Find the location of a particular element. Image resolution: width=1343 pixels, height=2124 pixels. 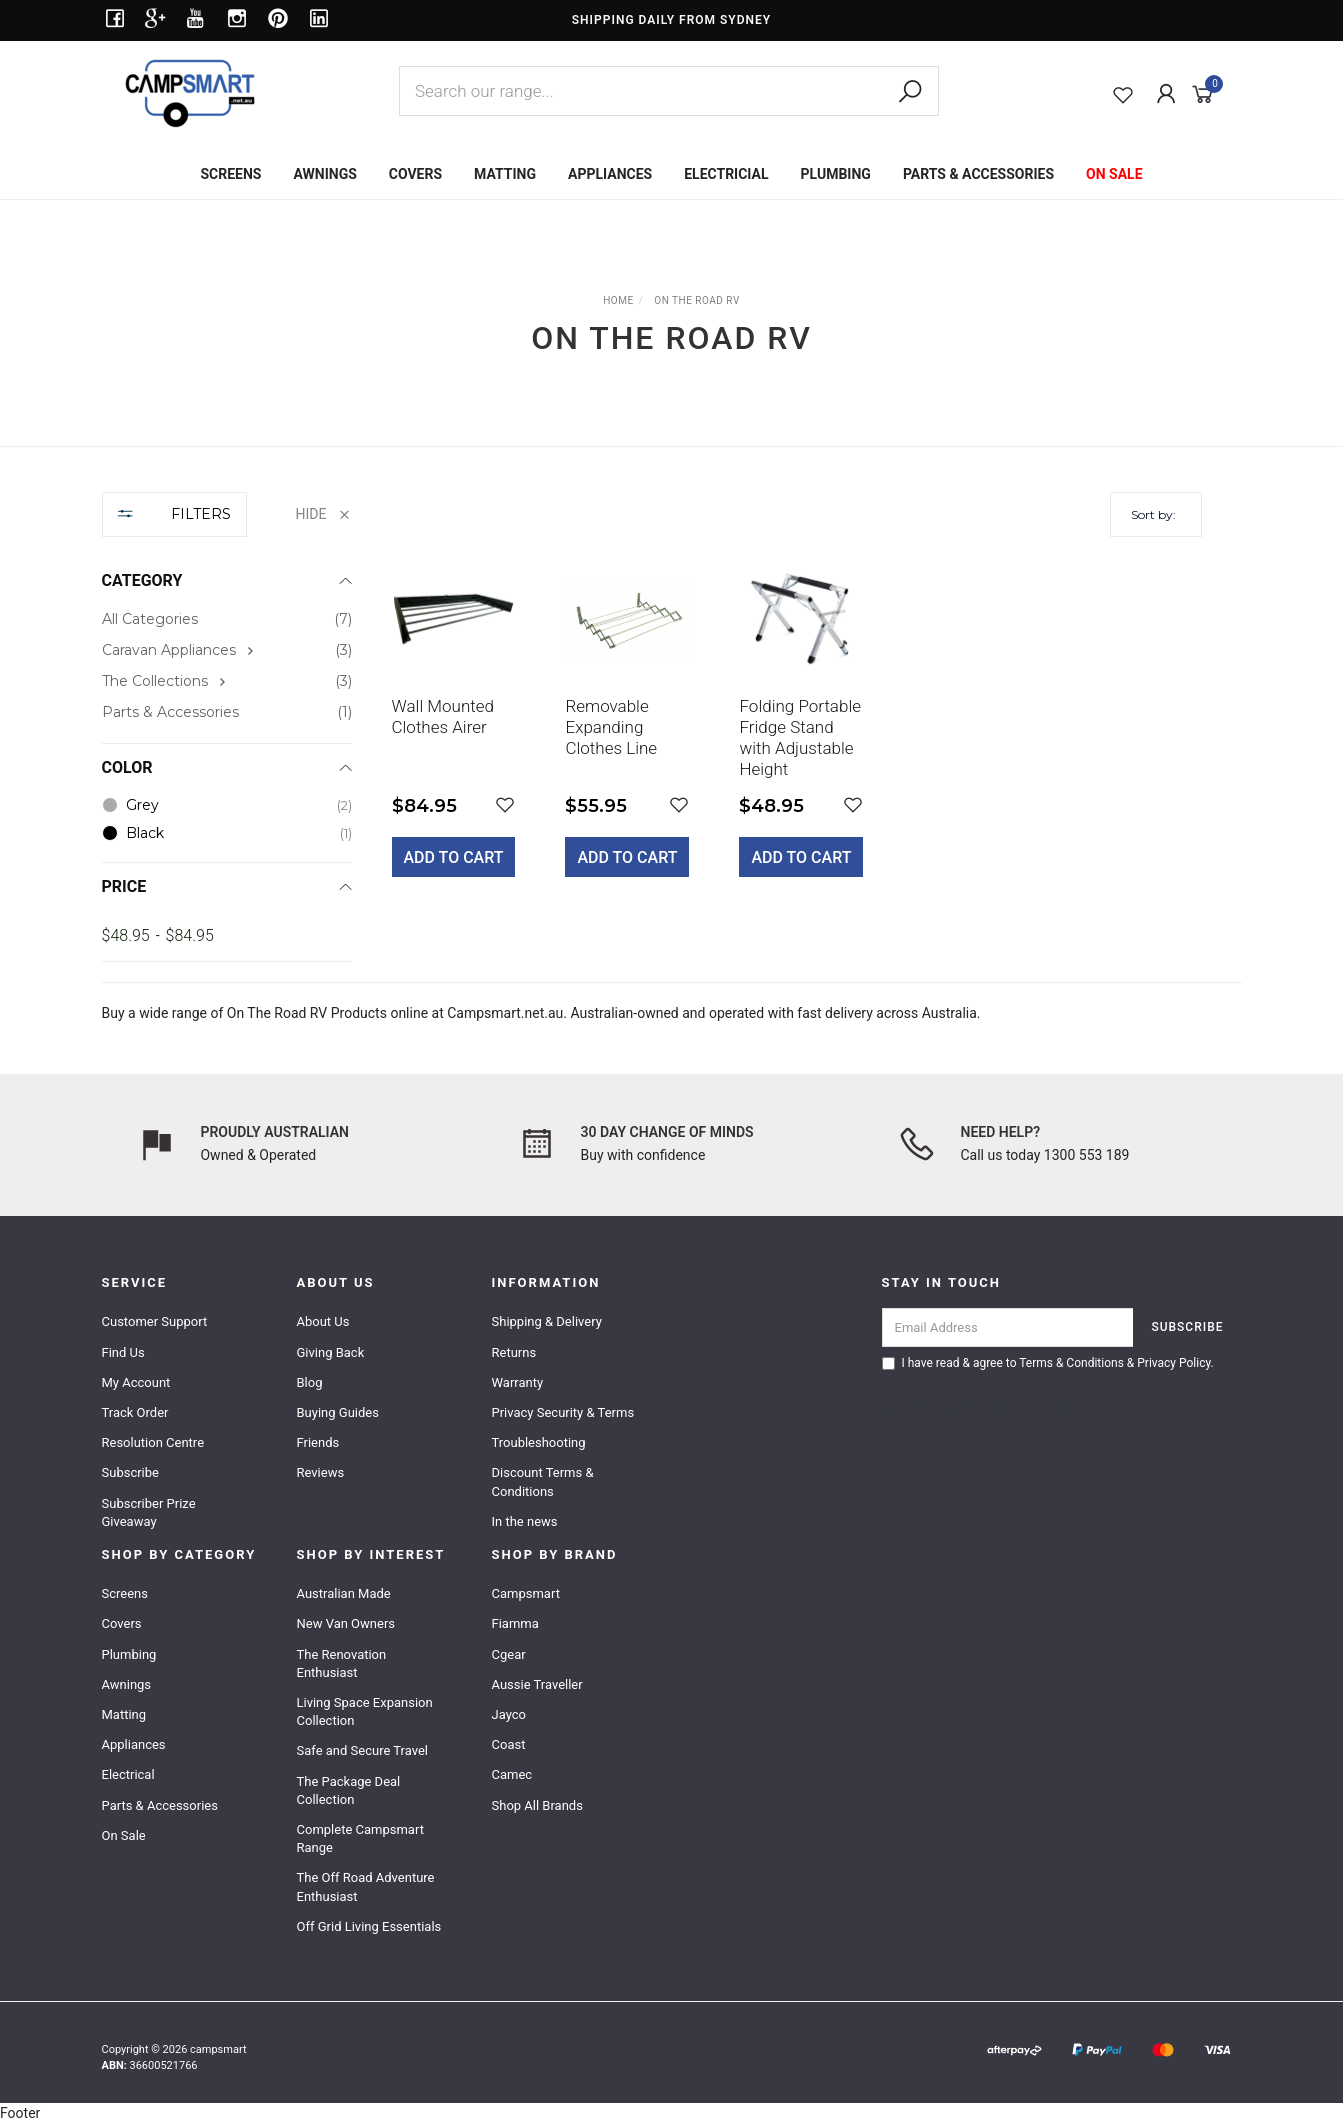

APPLIANCES is located at coordinates (610, 174).